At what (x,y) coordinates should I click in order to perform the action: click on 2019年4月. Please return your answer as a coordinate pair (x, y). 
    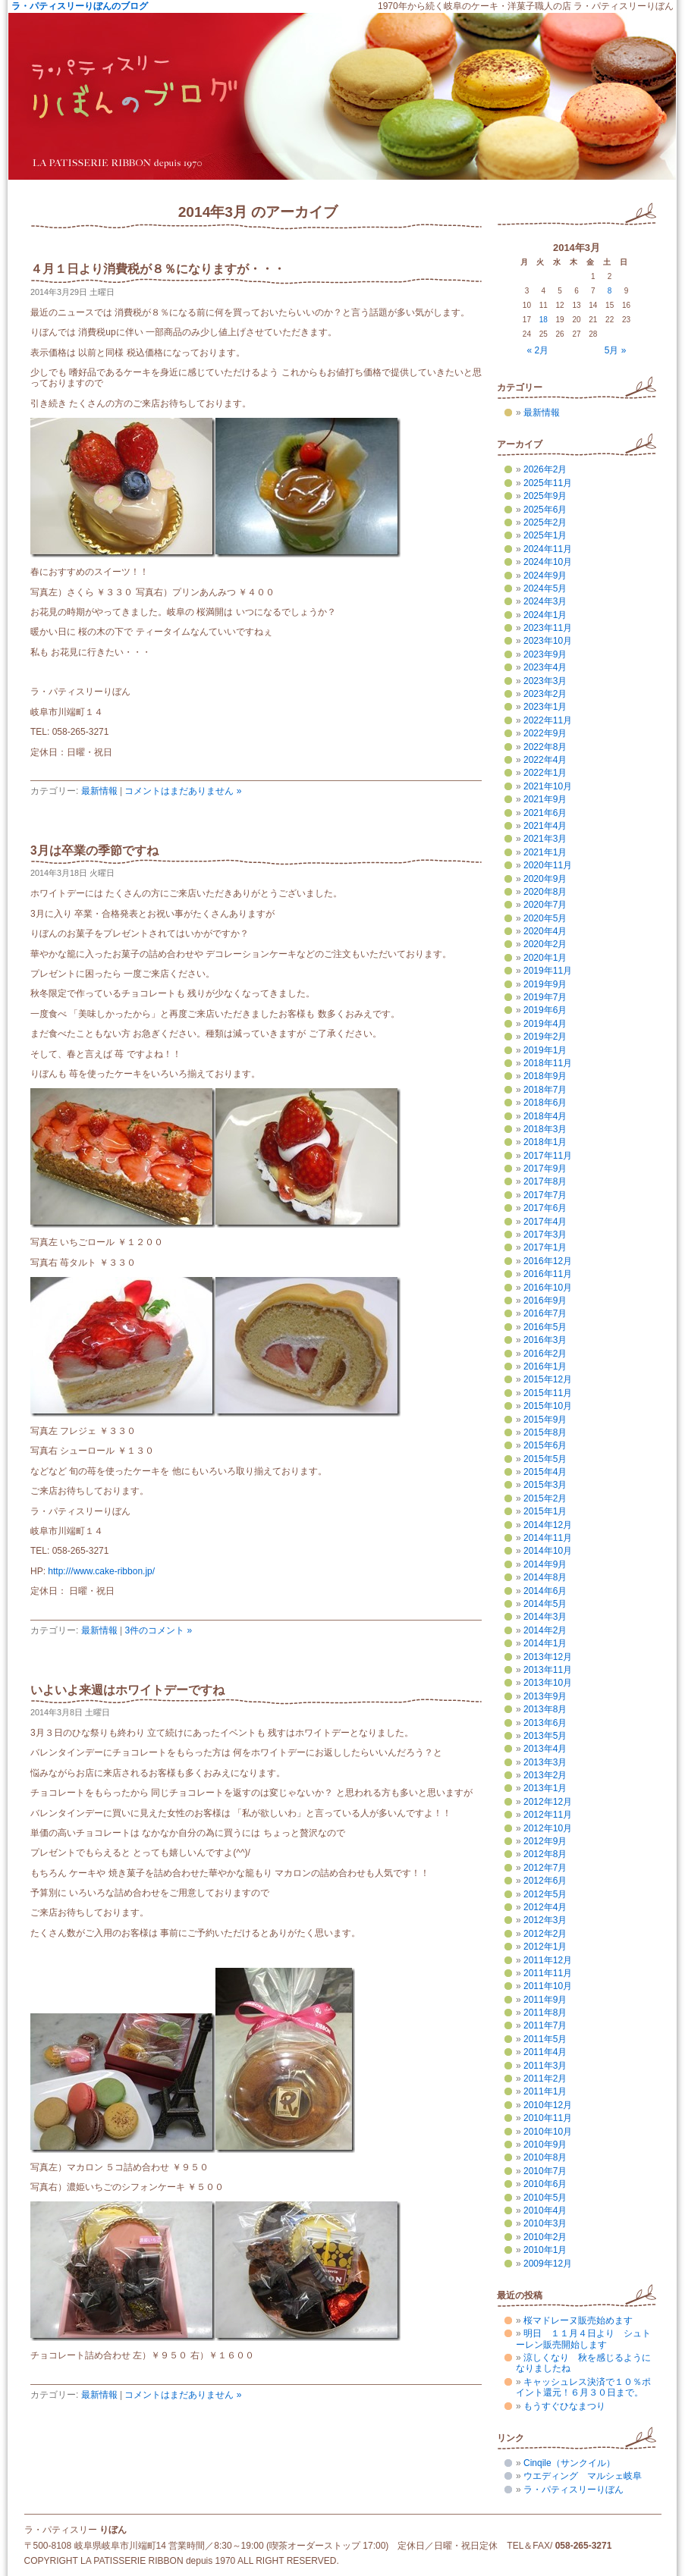
    Looking at the image, I should click on (545, 1023).